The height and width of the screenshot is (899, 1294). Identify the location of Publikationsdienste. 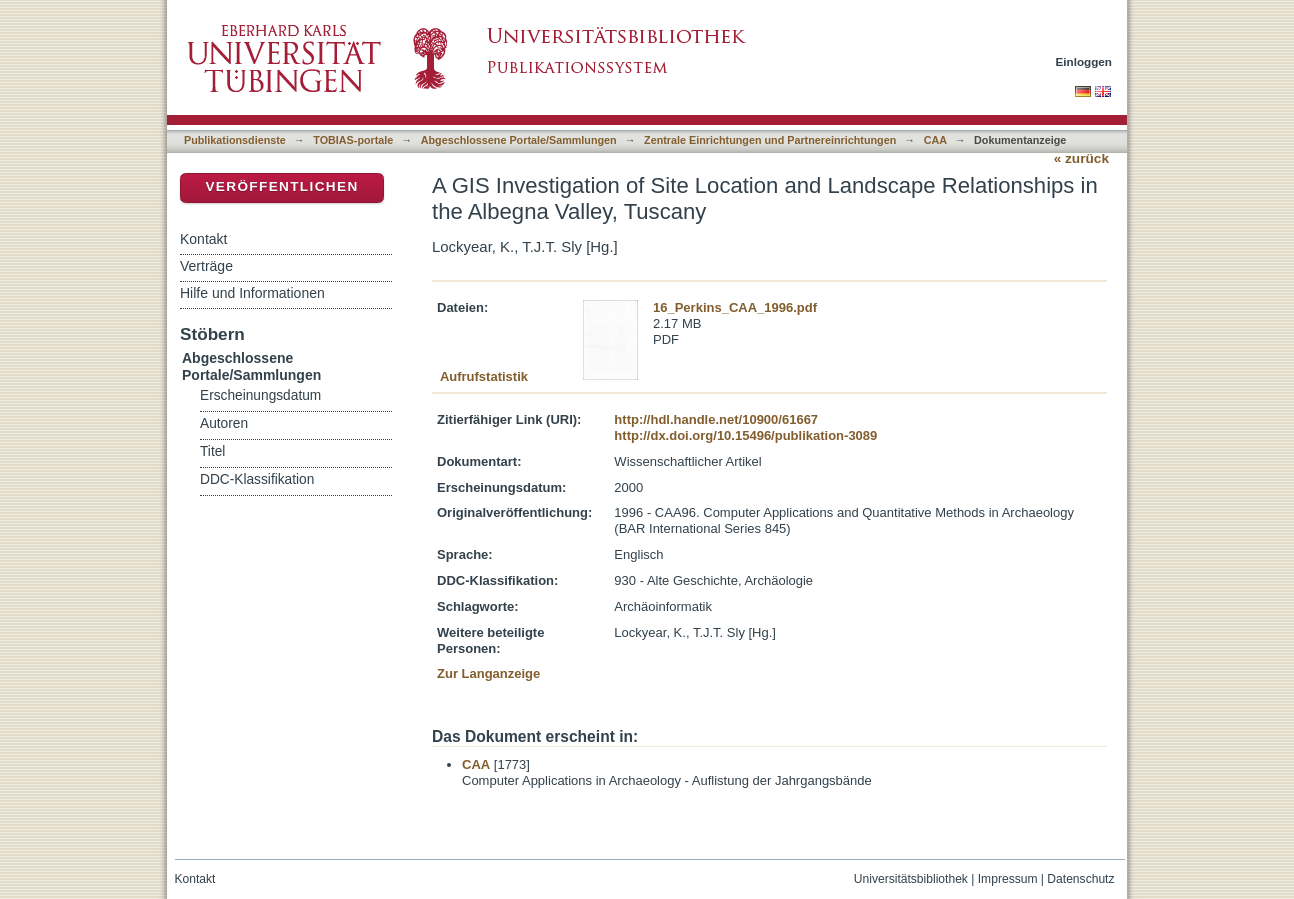
(235, 140).